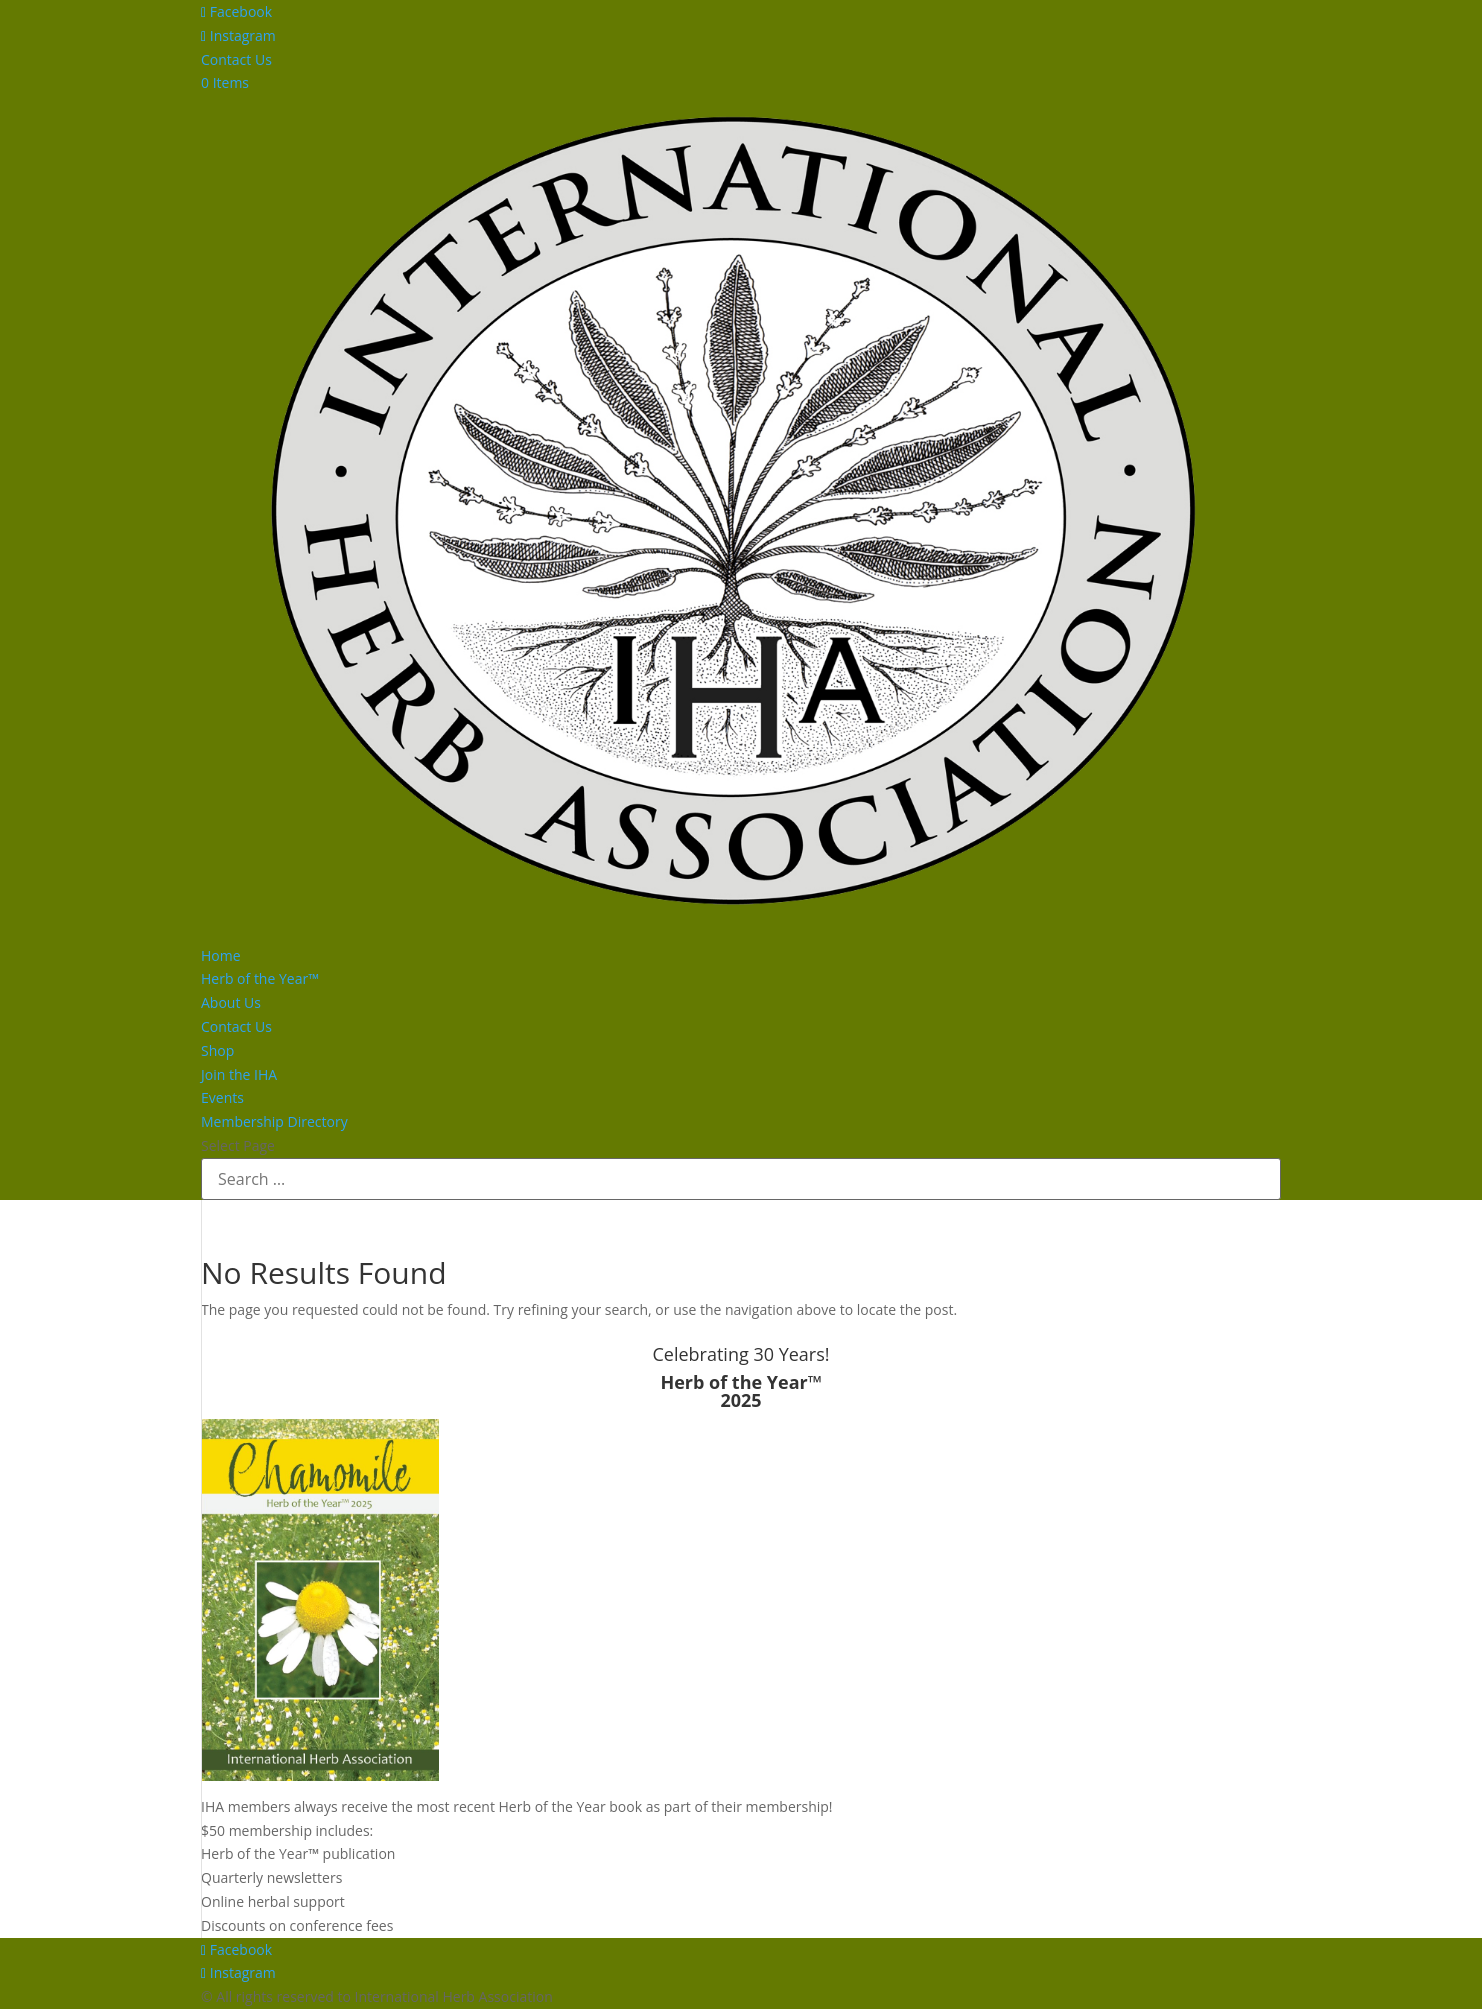 This screenshot has height=2009, width=1482. Describe the element at coordinates (260, 978) in the screenshot. I see `Herb of the Year™` at that location.